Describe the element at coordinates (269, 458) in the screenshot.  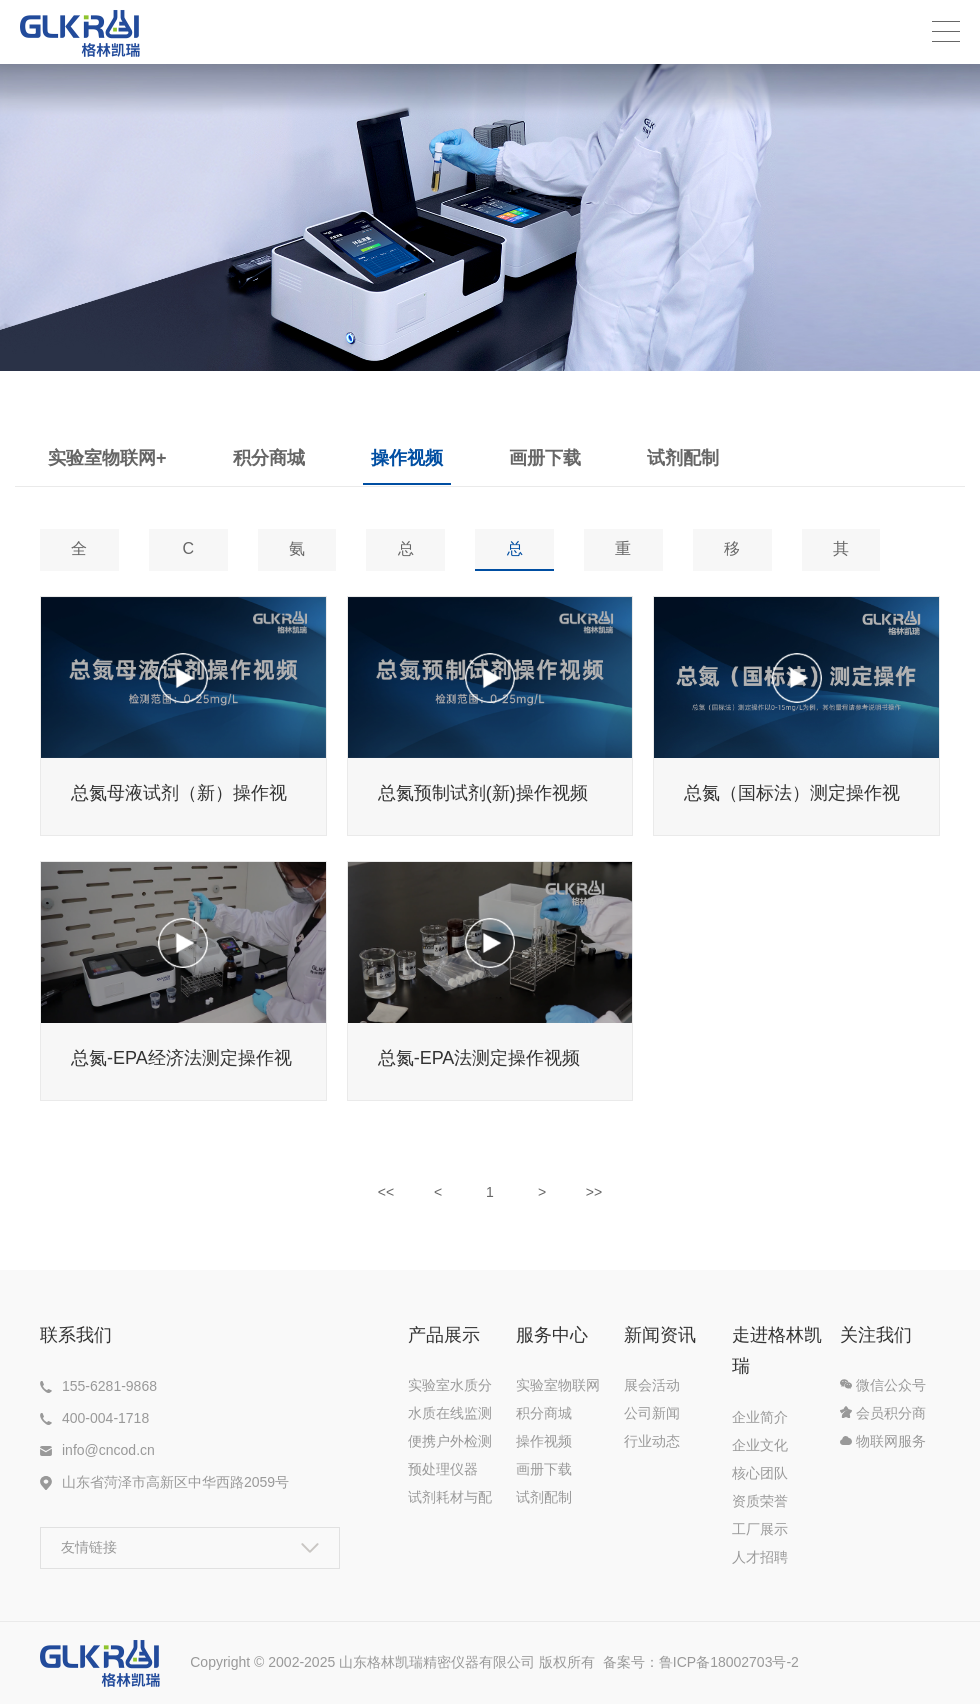
I see `积分商城` at that location.